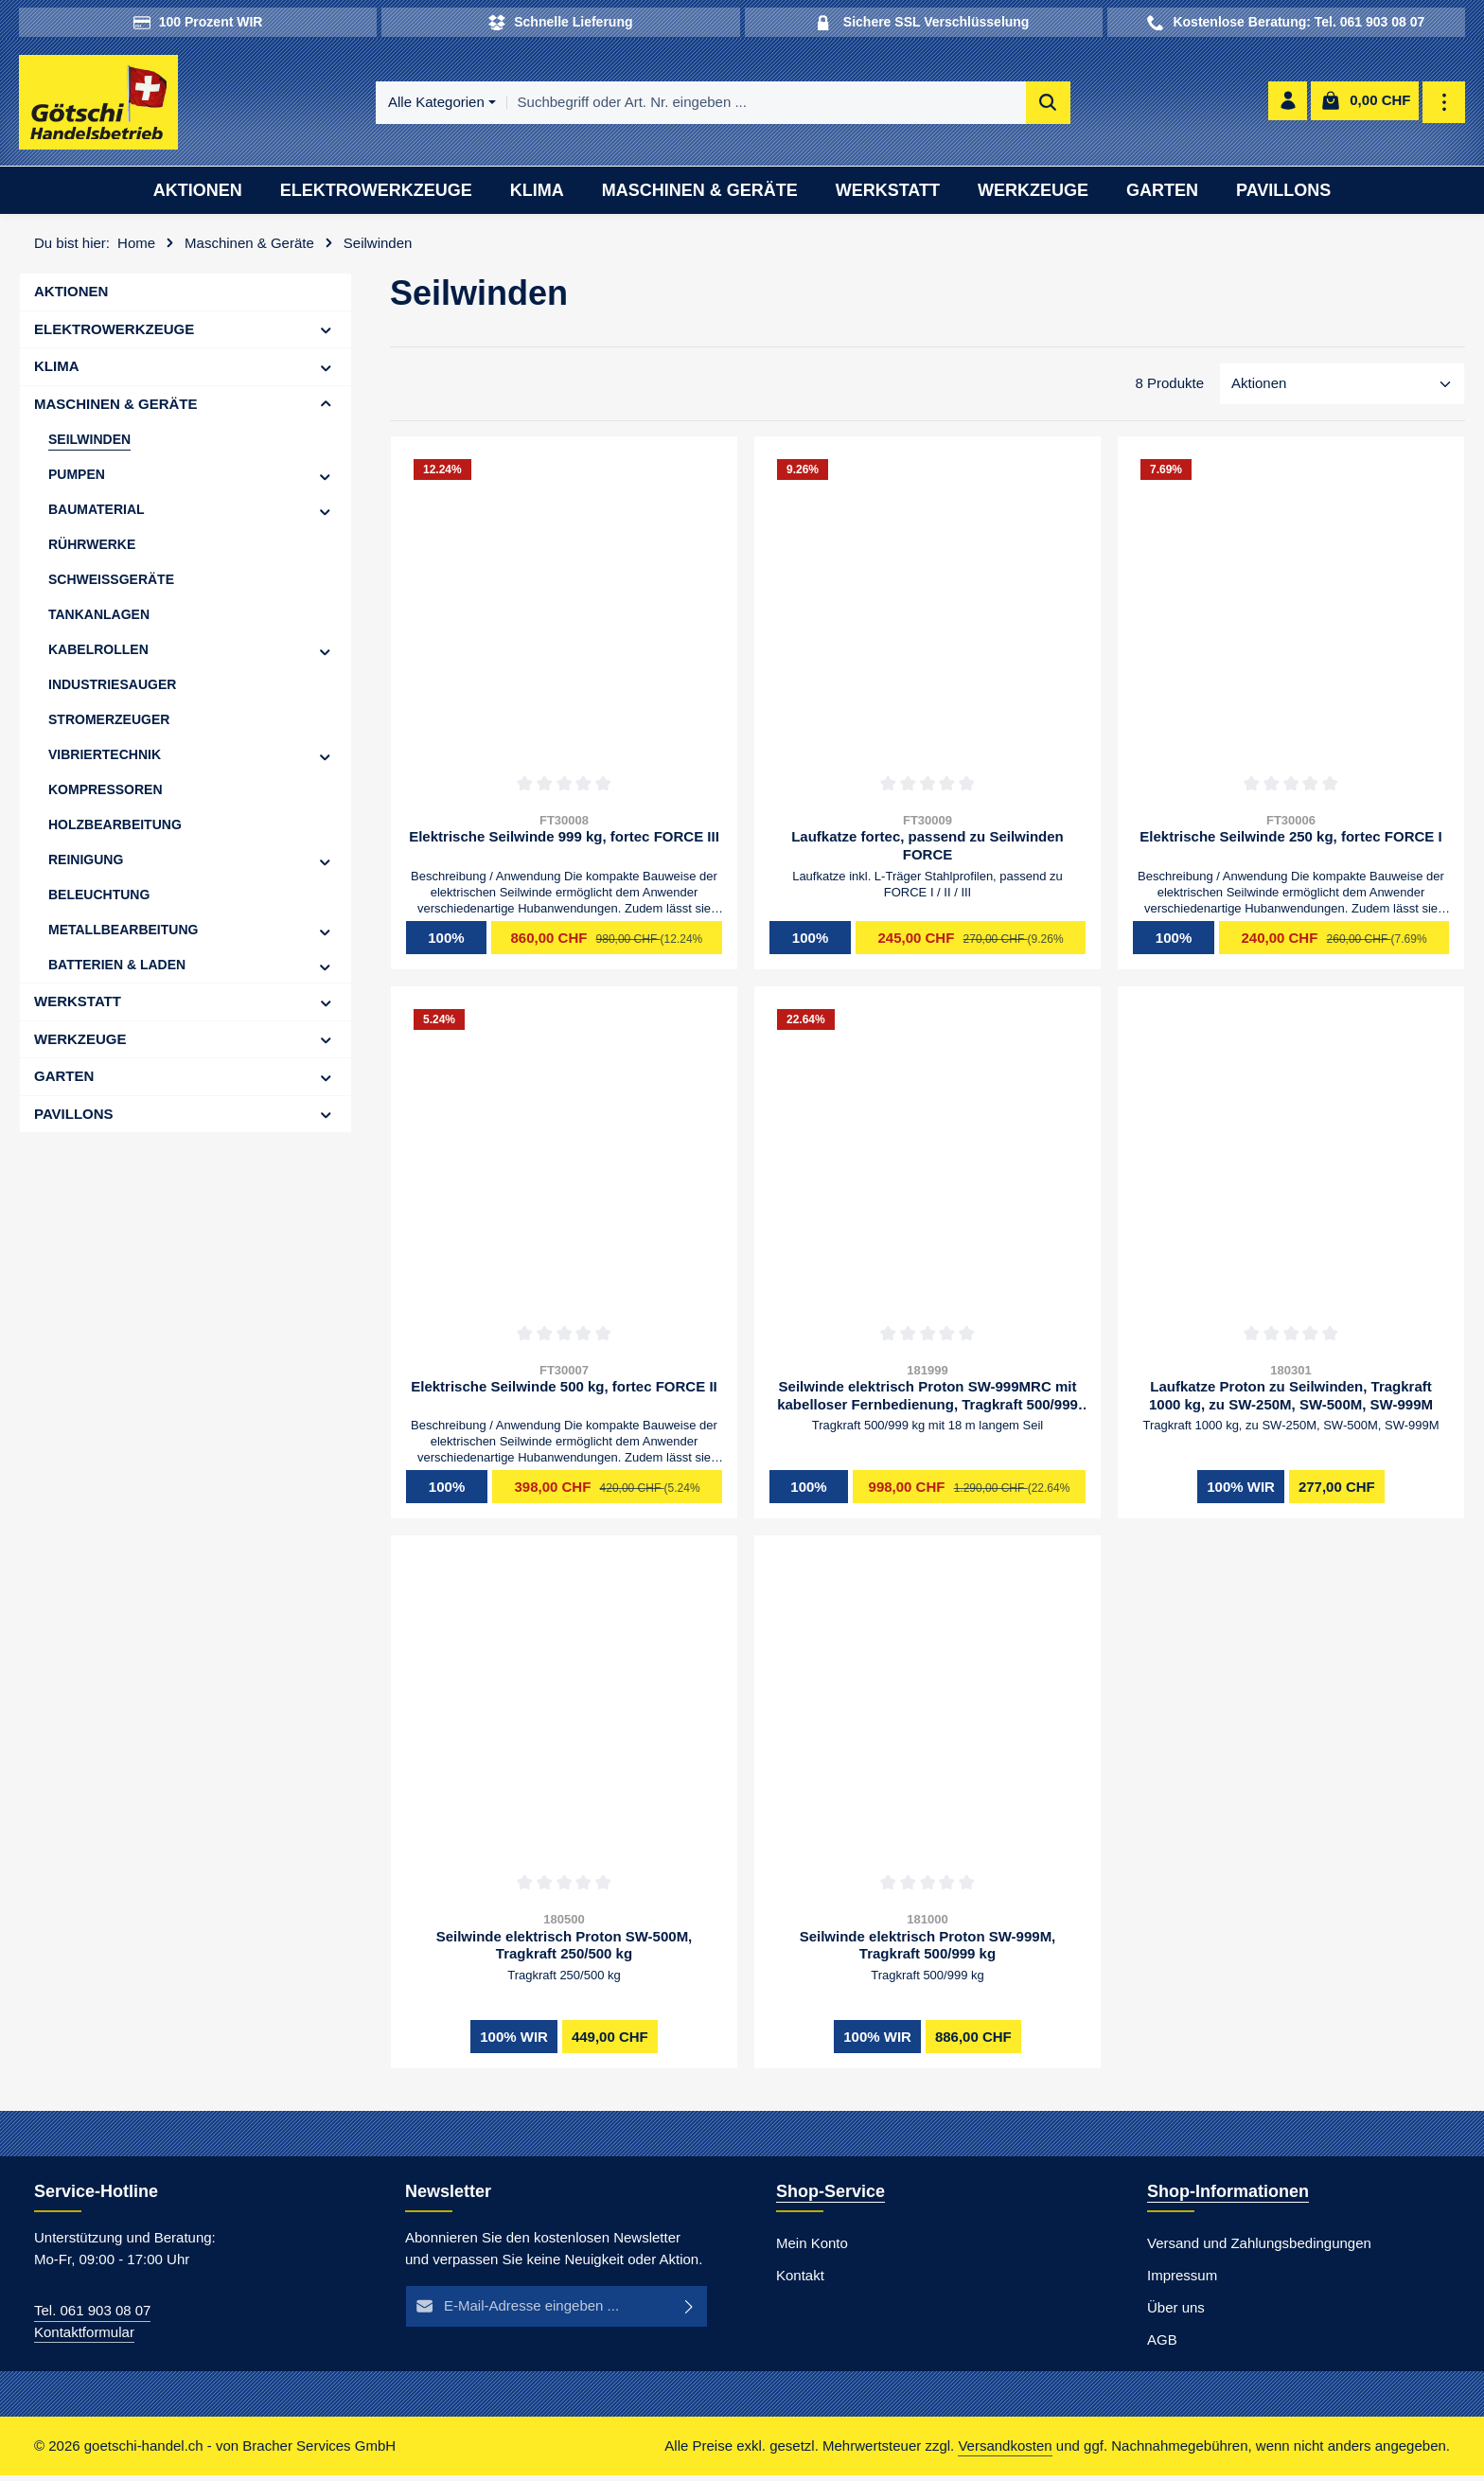 This screenshot has width=1484, height=2481. I want to click on Über uns, so click(1176, 2313).